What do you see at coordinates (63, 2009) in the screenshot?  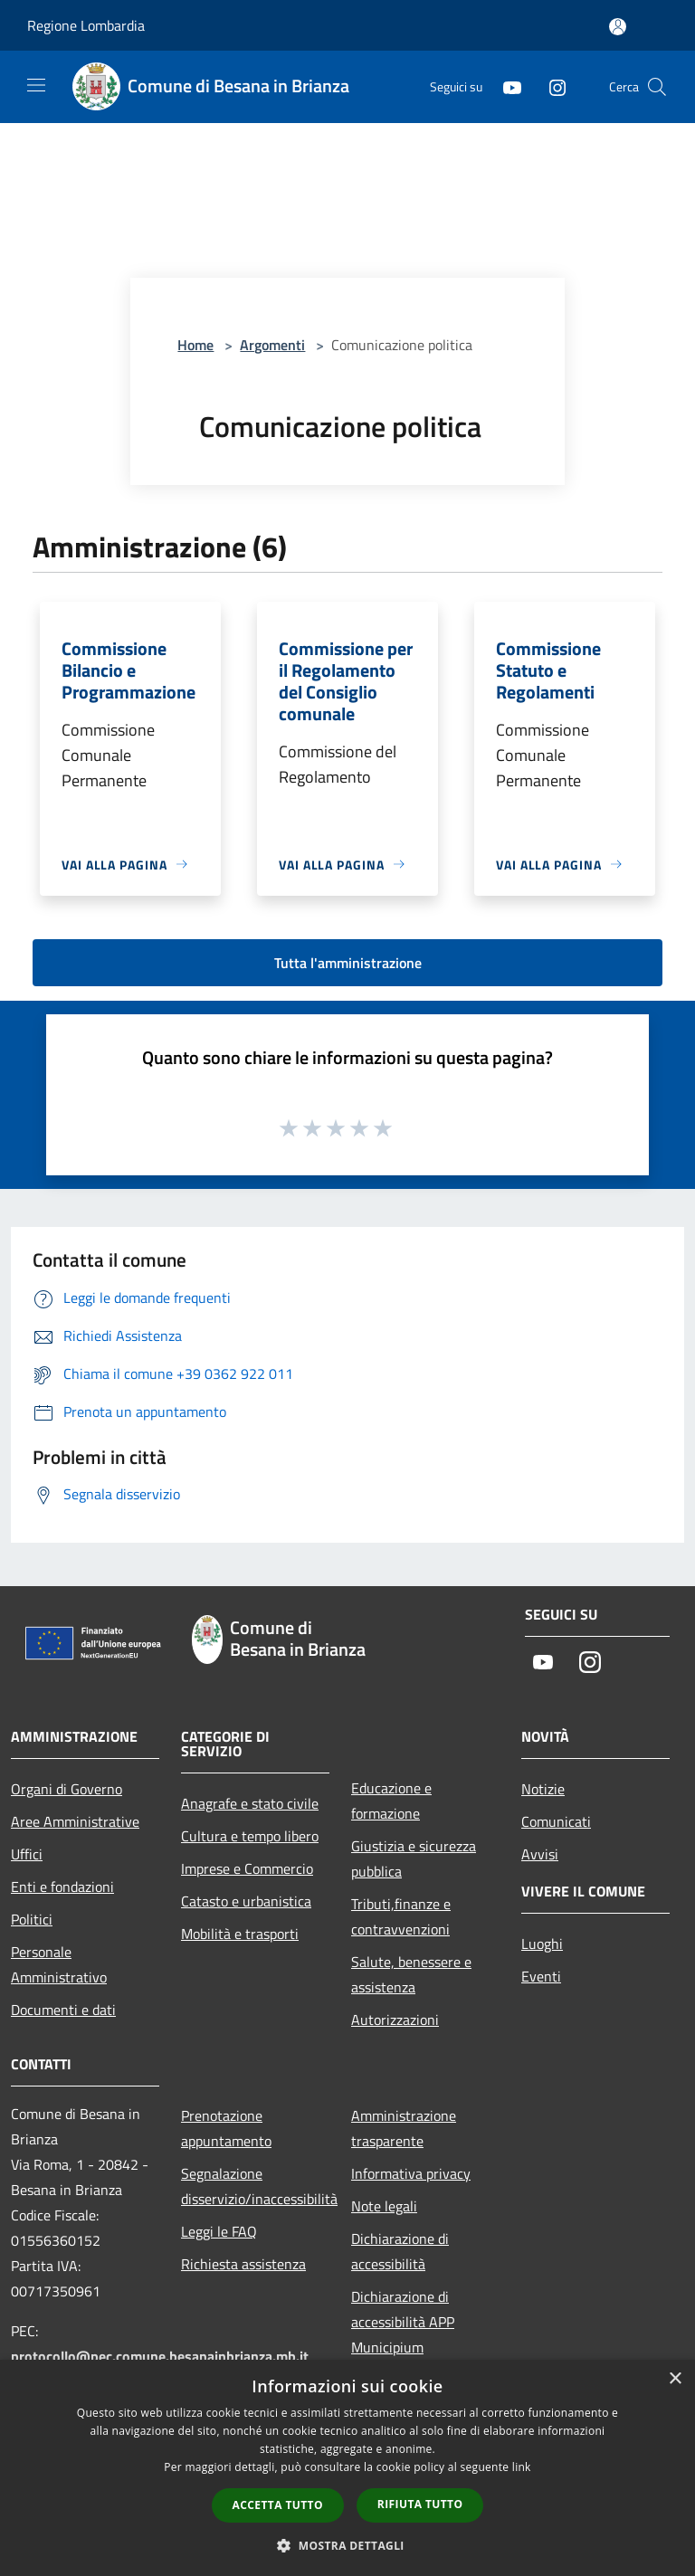 I see `Documenti e dati` at bounding box center [63, 2009].